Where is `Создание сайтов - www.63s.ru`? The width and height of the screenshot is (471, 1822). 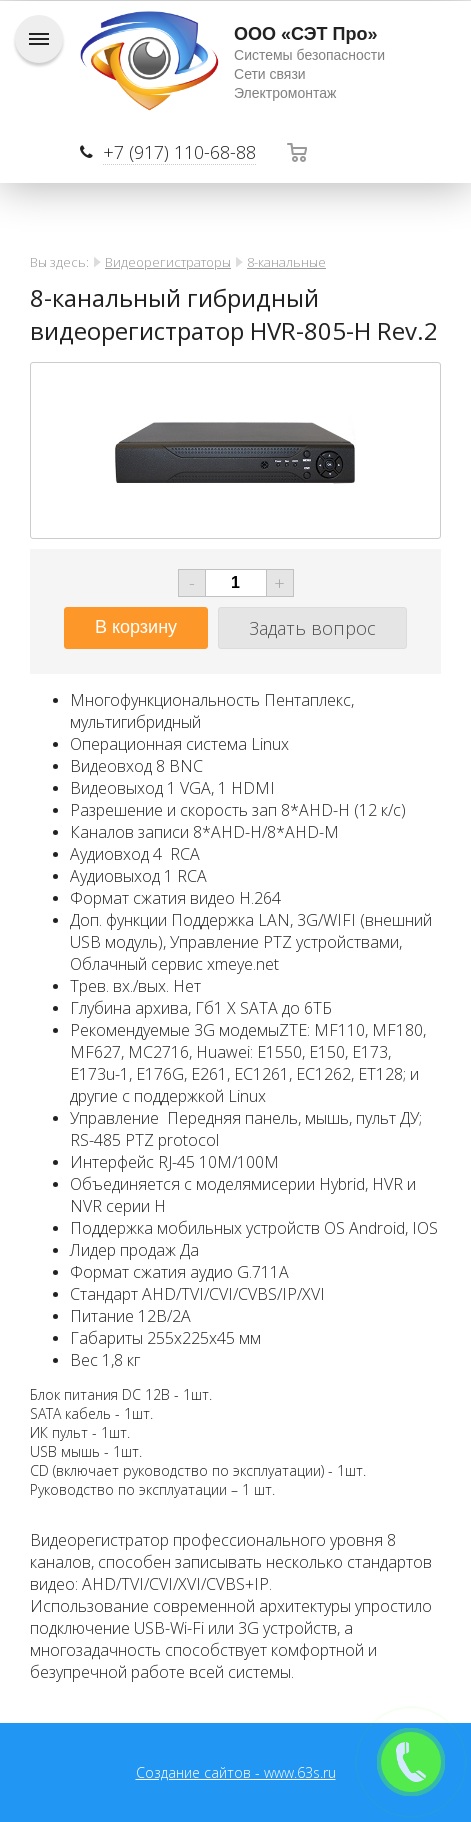
Создание сайтов - www.63s.ru is located at coordinates (236, 1772).